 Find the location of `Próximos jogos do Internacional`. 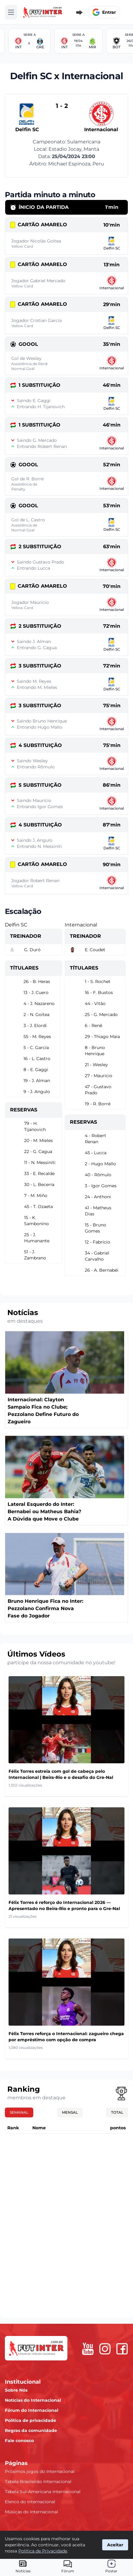

Próximos jogos do Internacional is located at coordinates (39, 2471).